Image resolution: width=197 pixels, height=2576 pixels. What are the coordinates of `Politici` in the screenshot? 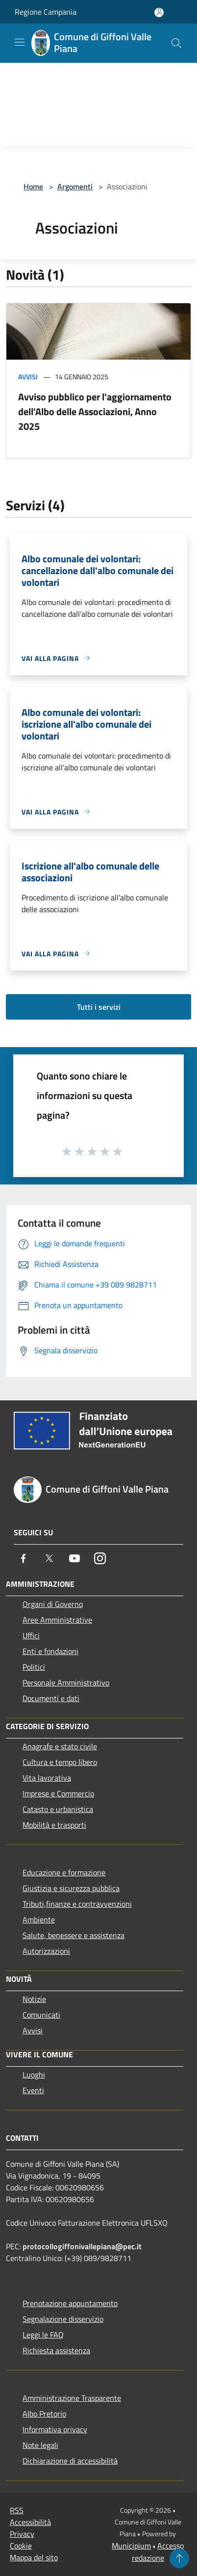 It's located at (34, 1667).